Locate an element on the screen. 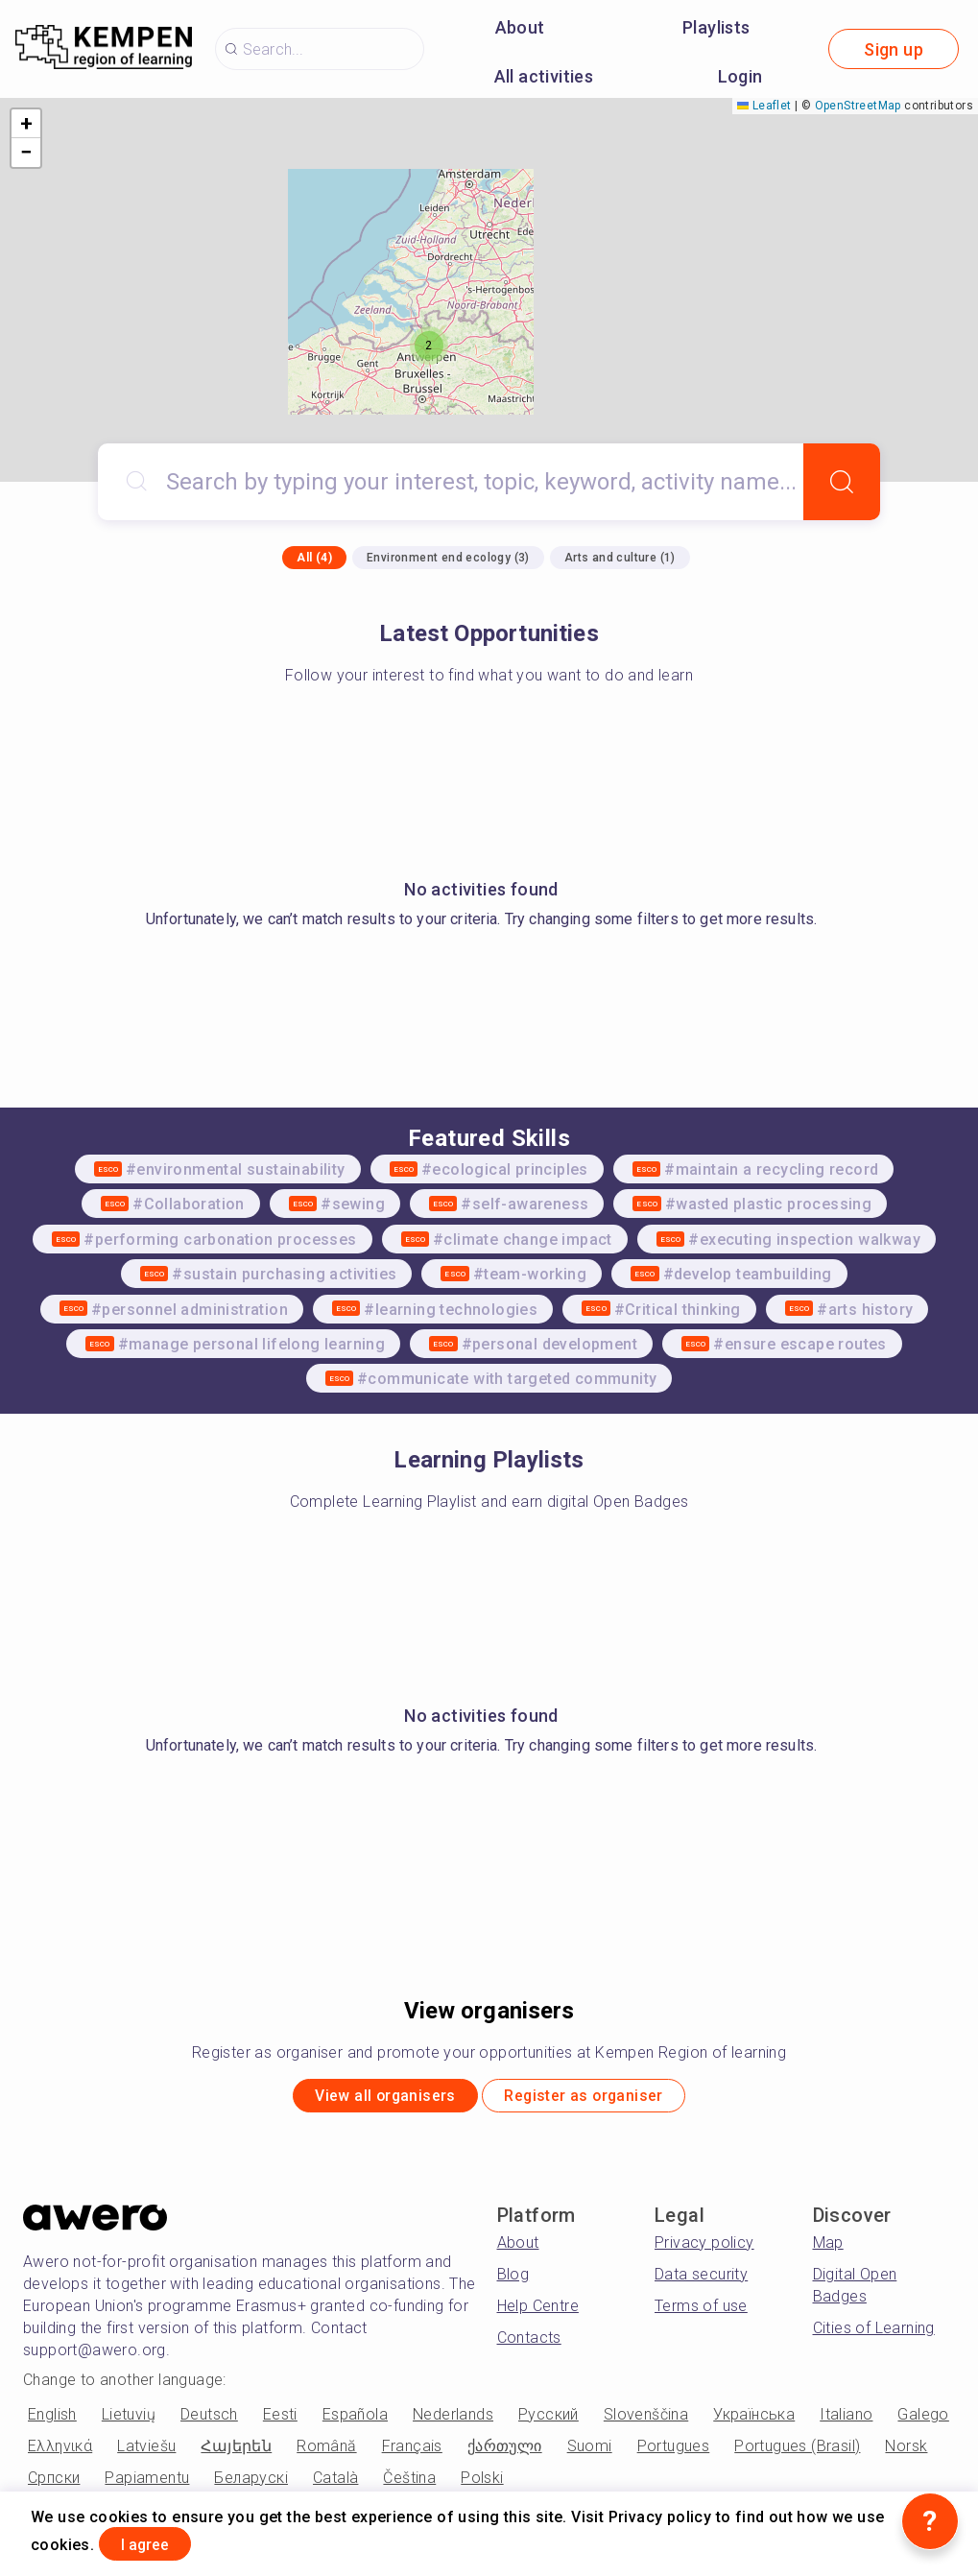  Register as organiser is located at coordinates (603, 2099).